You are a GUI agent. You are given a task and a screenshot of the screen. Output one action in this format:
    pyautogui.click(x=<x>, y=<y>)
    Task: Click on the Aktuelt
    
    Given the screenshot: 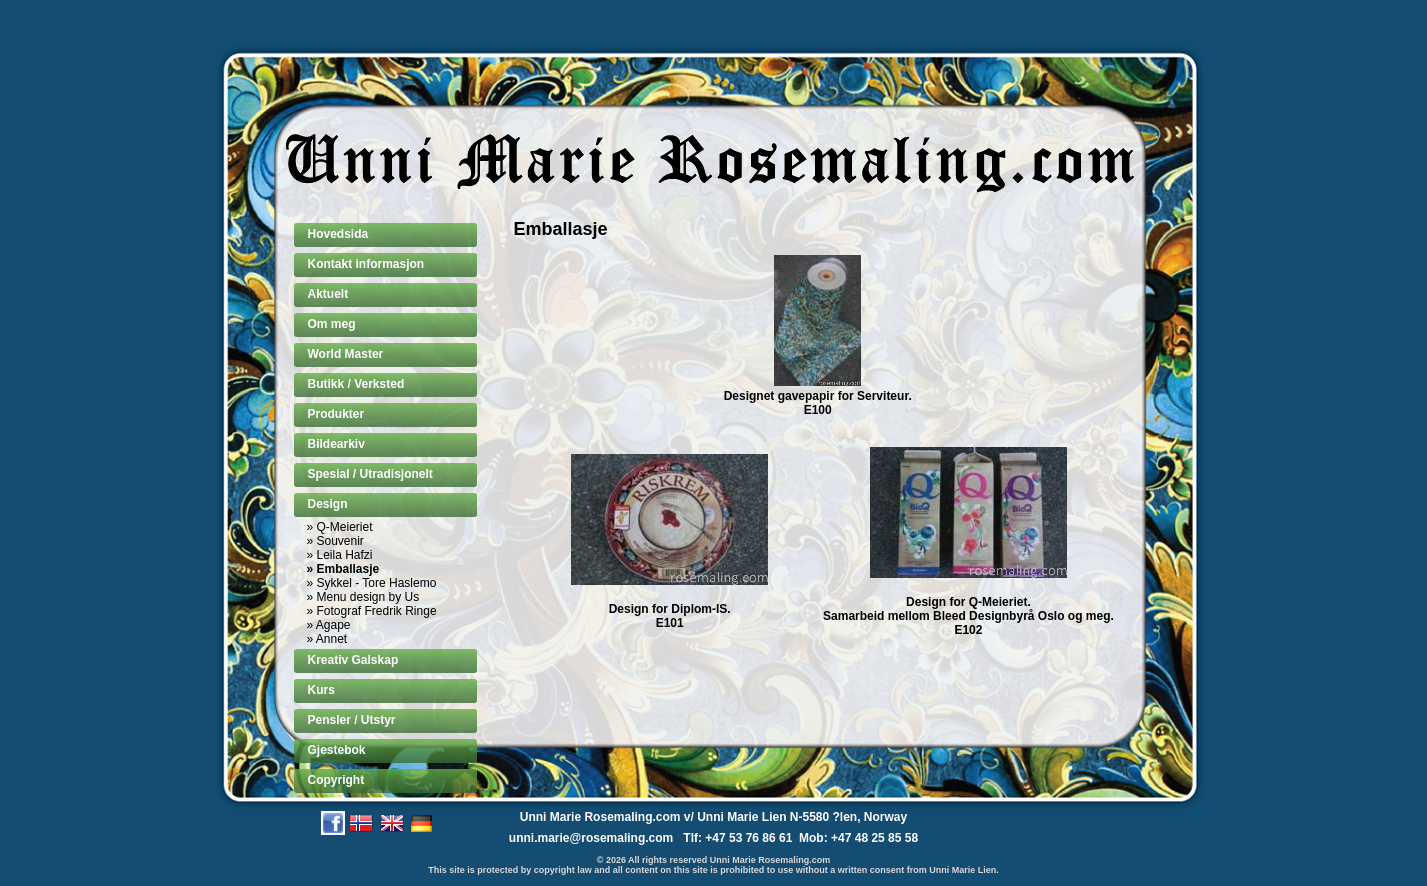 What is the action you would take?
    pyautogui.click(x=328, y=294)
    